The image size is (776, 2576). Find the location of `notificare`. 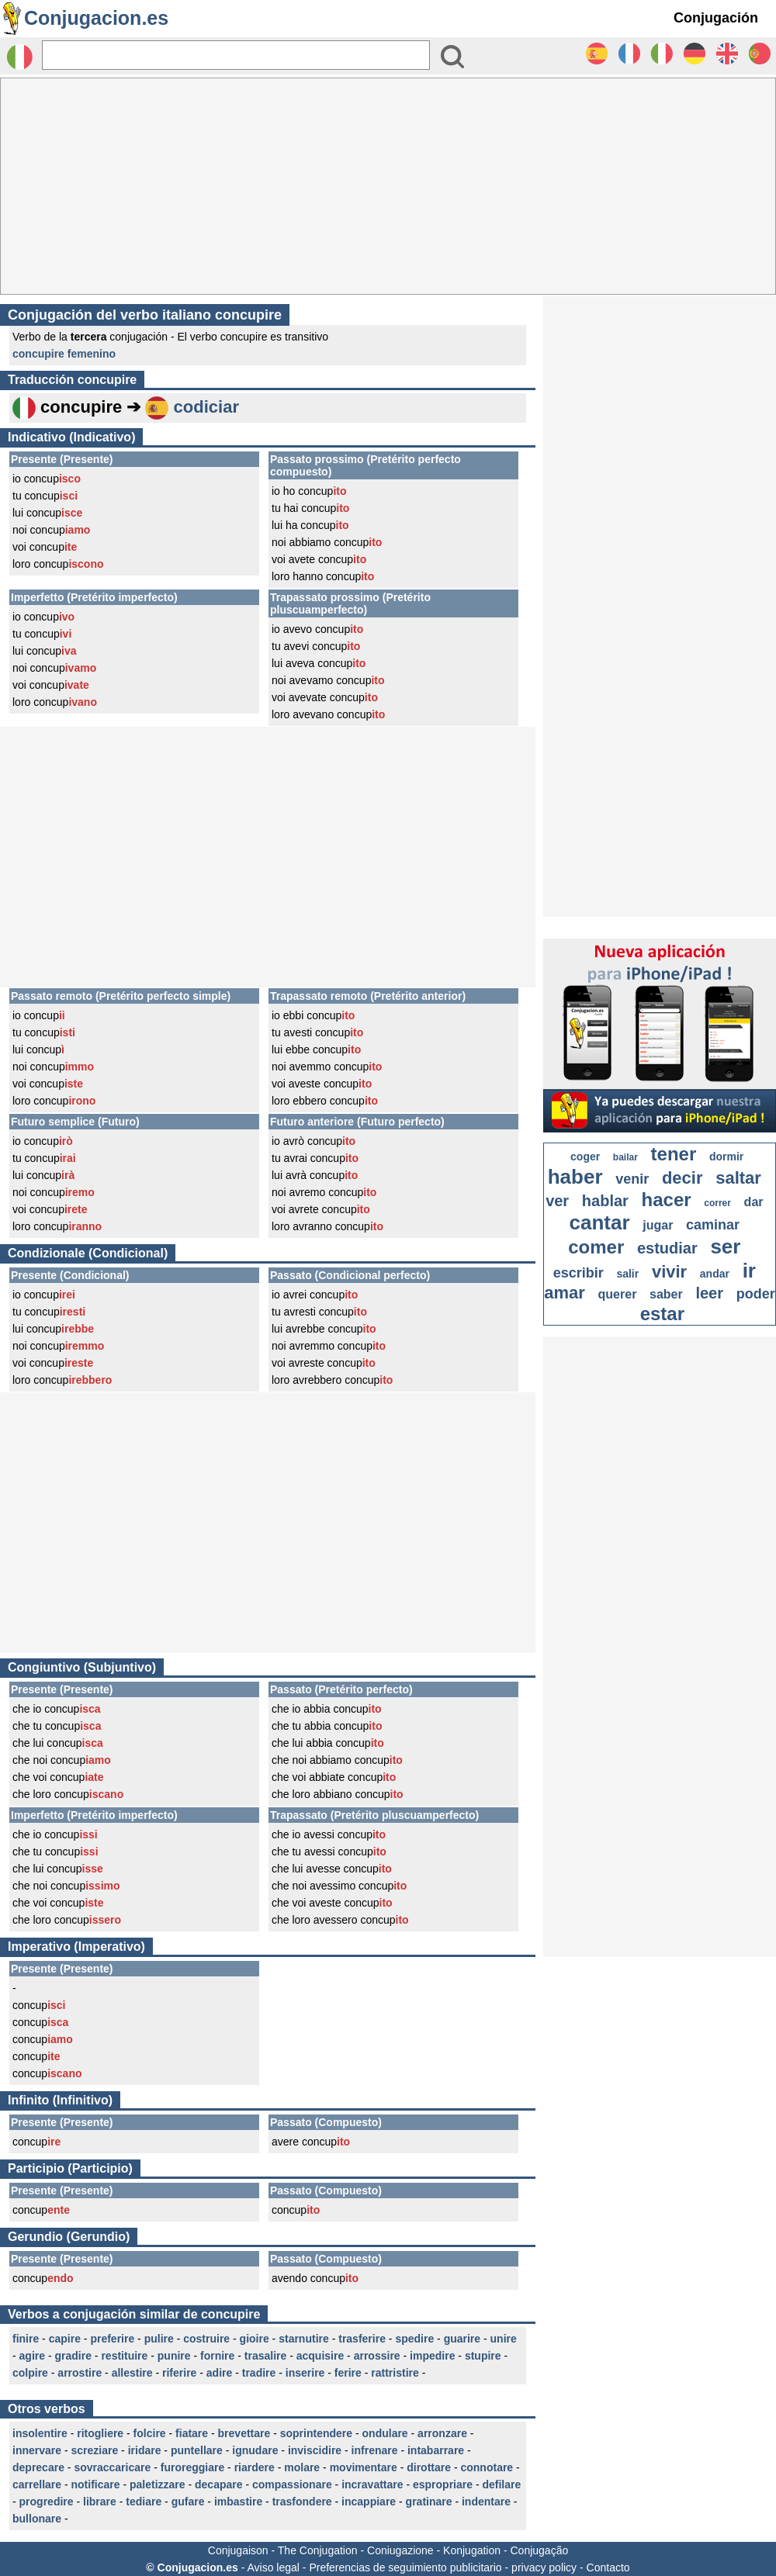

notificare is located at coordinates (95, 2484).